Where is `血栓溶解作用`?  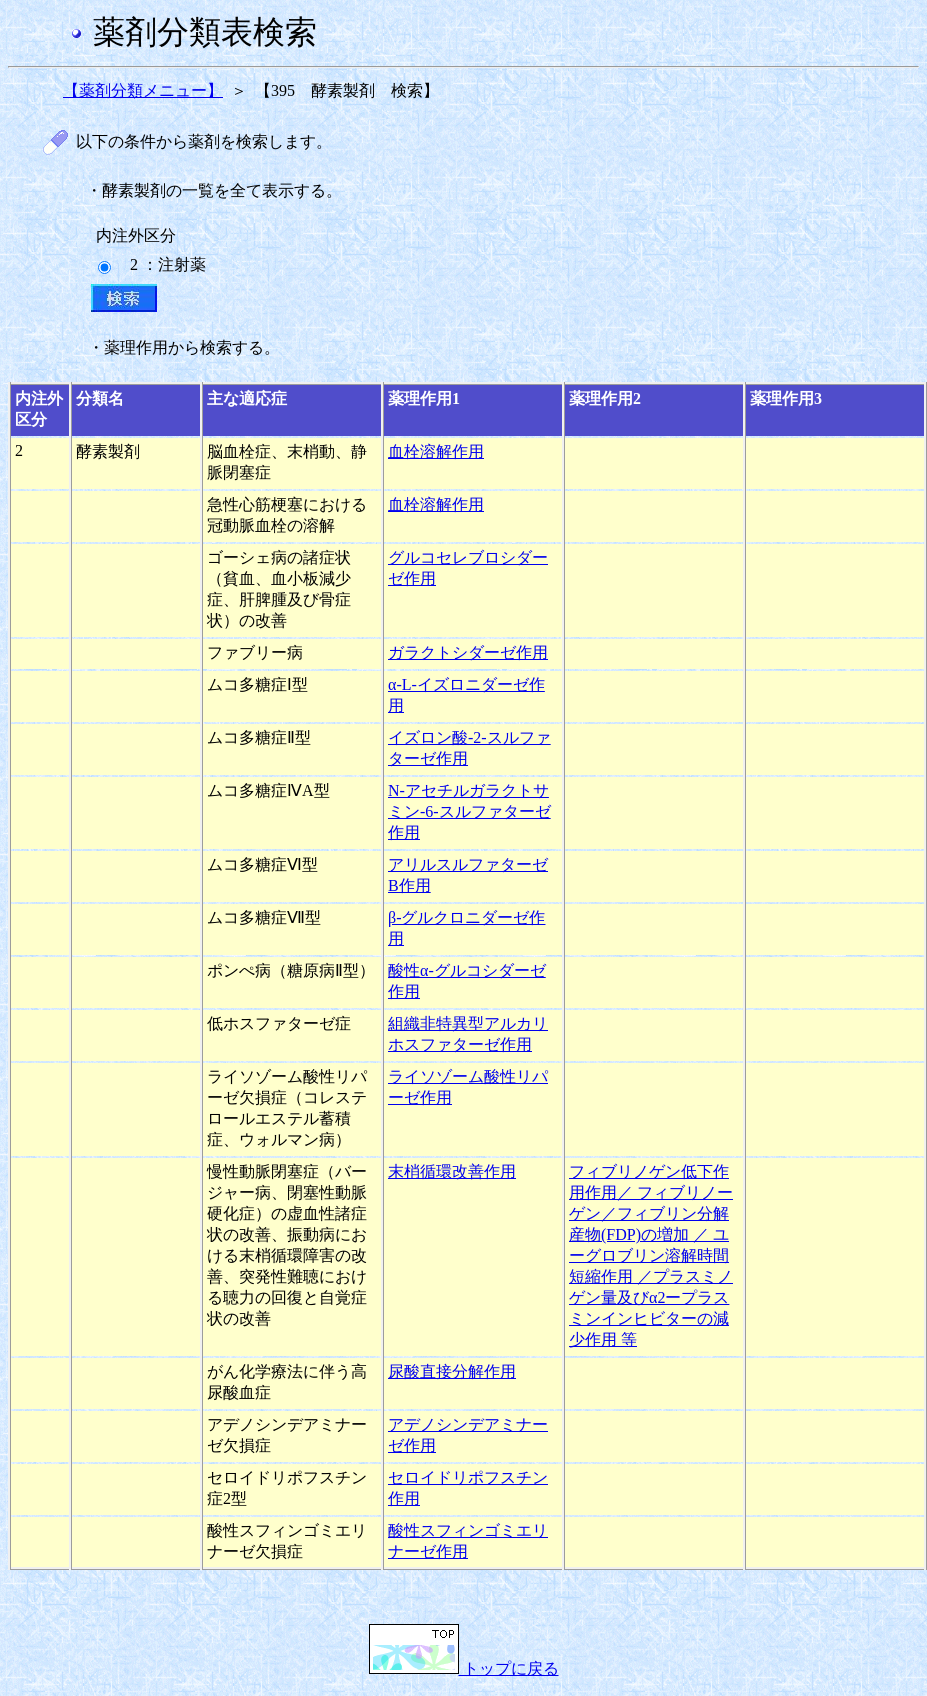
血栓溶解作用 is located at coordinates (436, 451).